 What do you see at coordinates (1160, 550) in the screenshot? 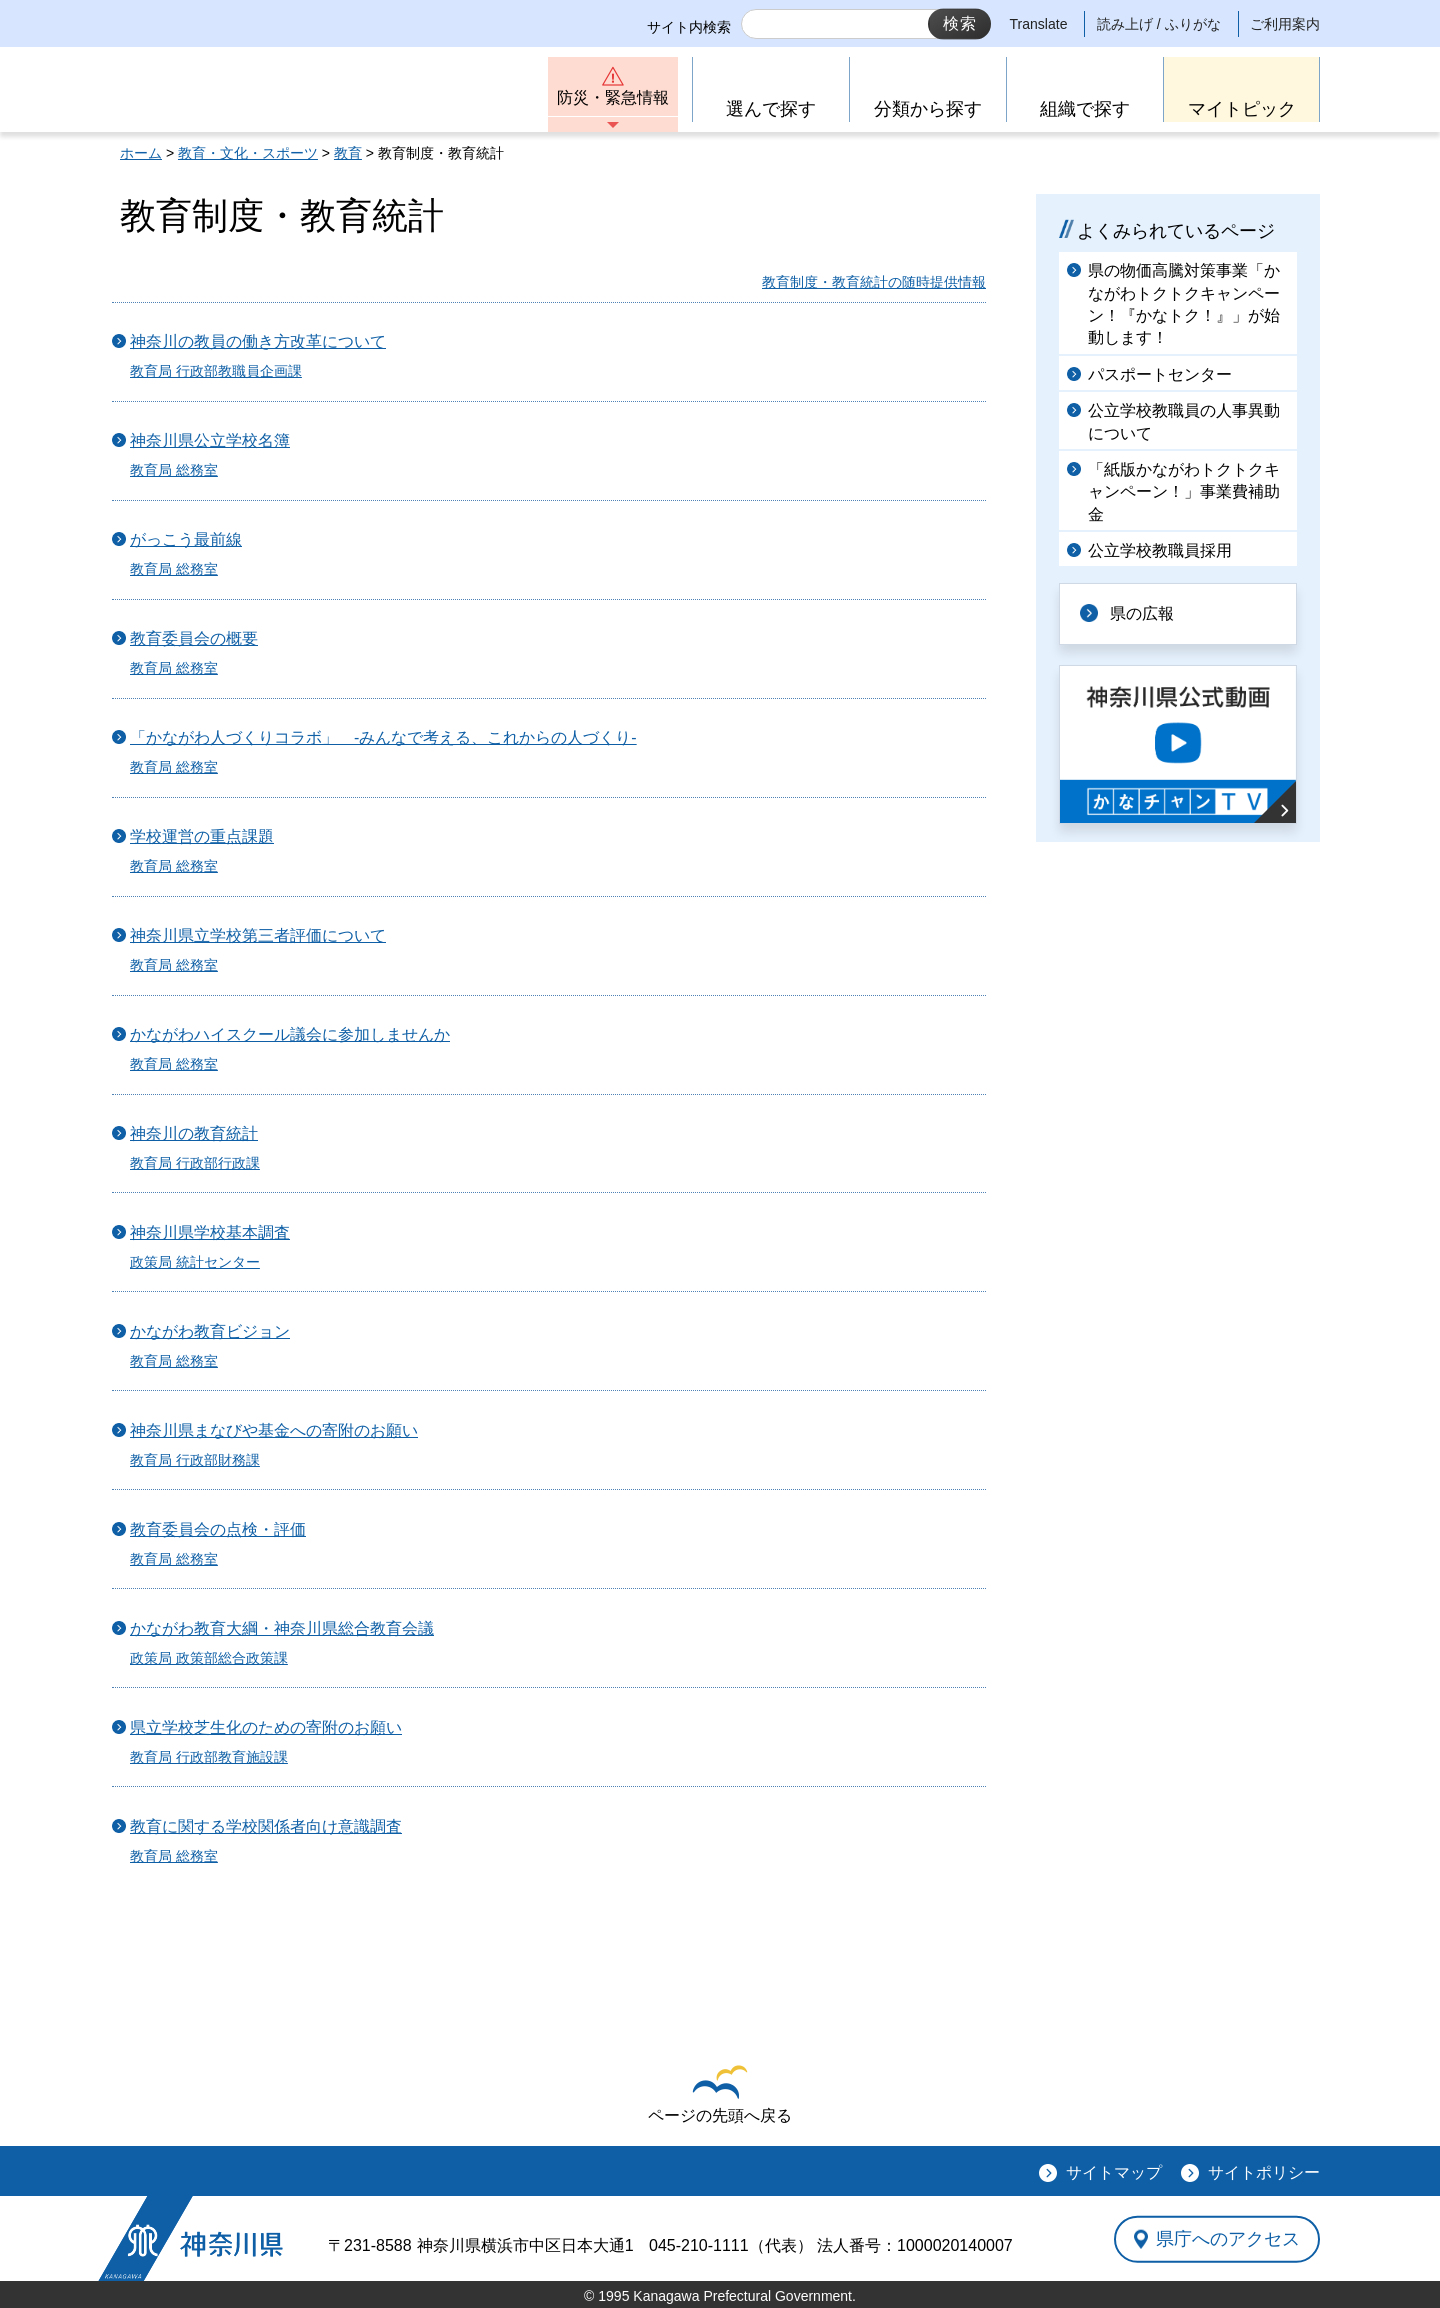
I see `公立学校教職員採用` at bounding box center [1160, 550].